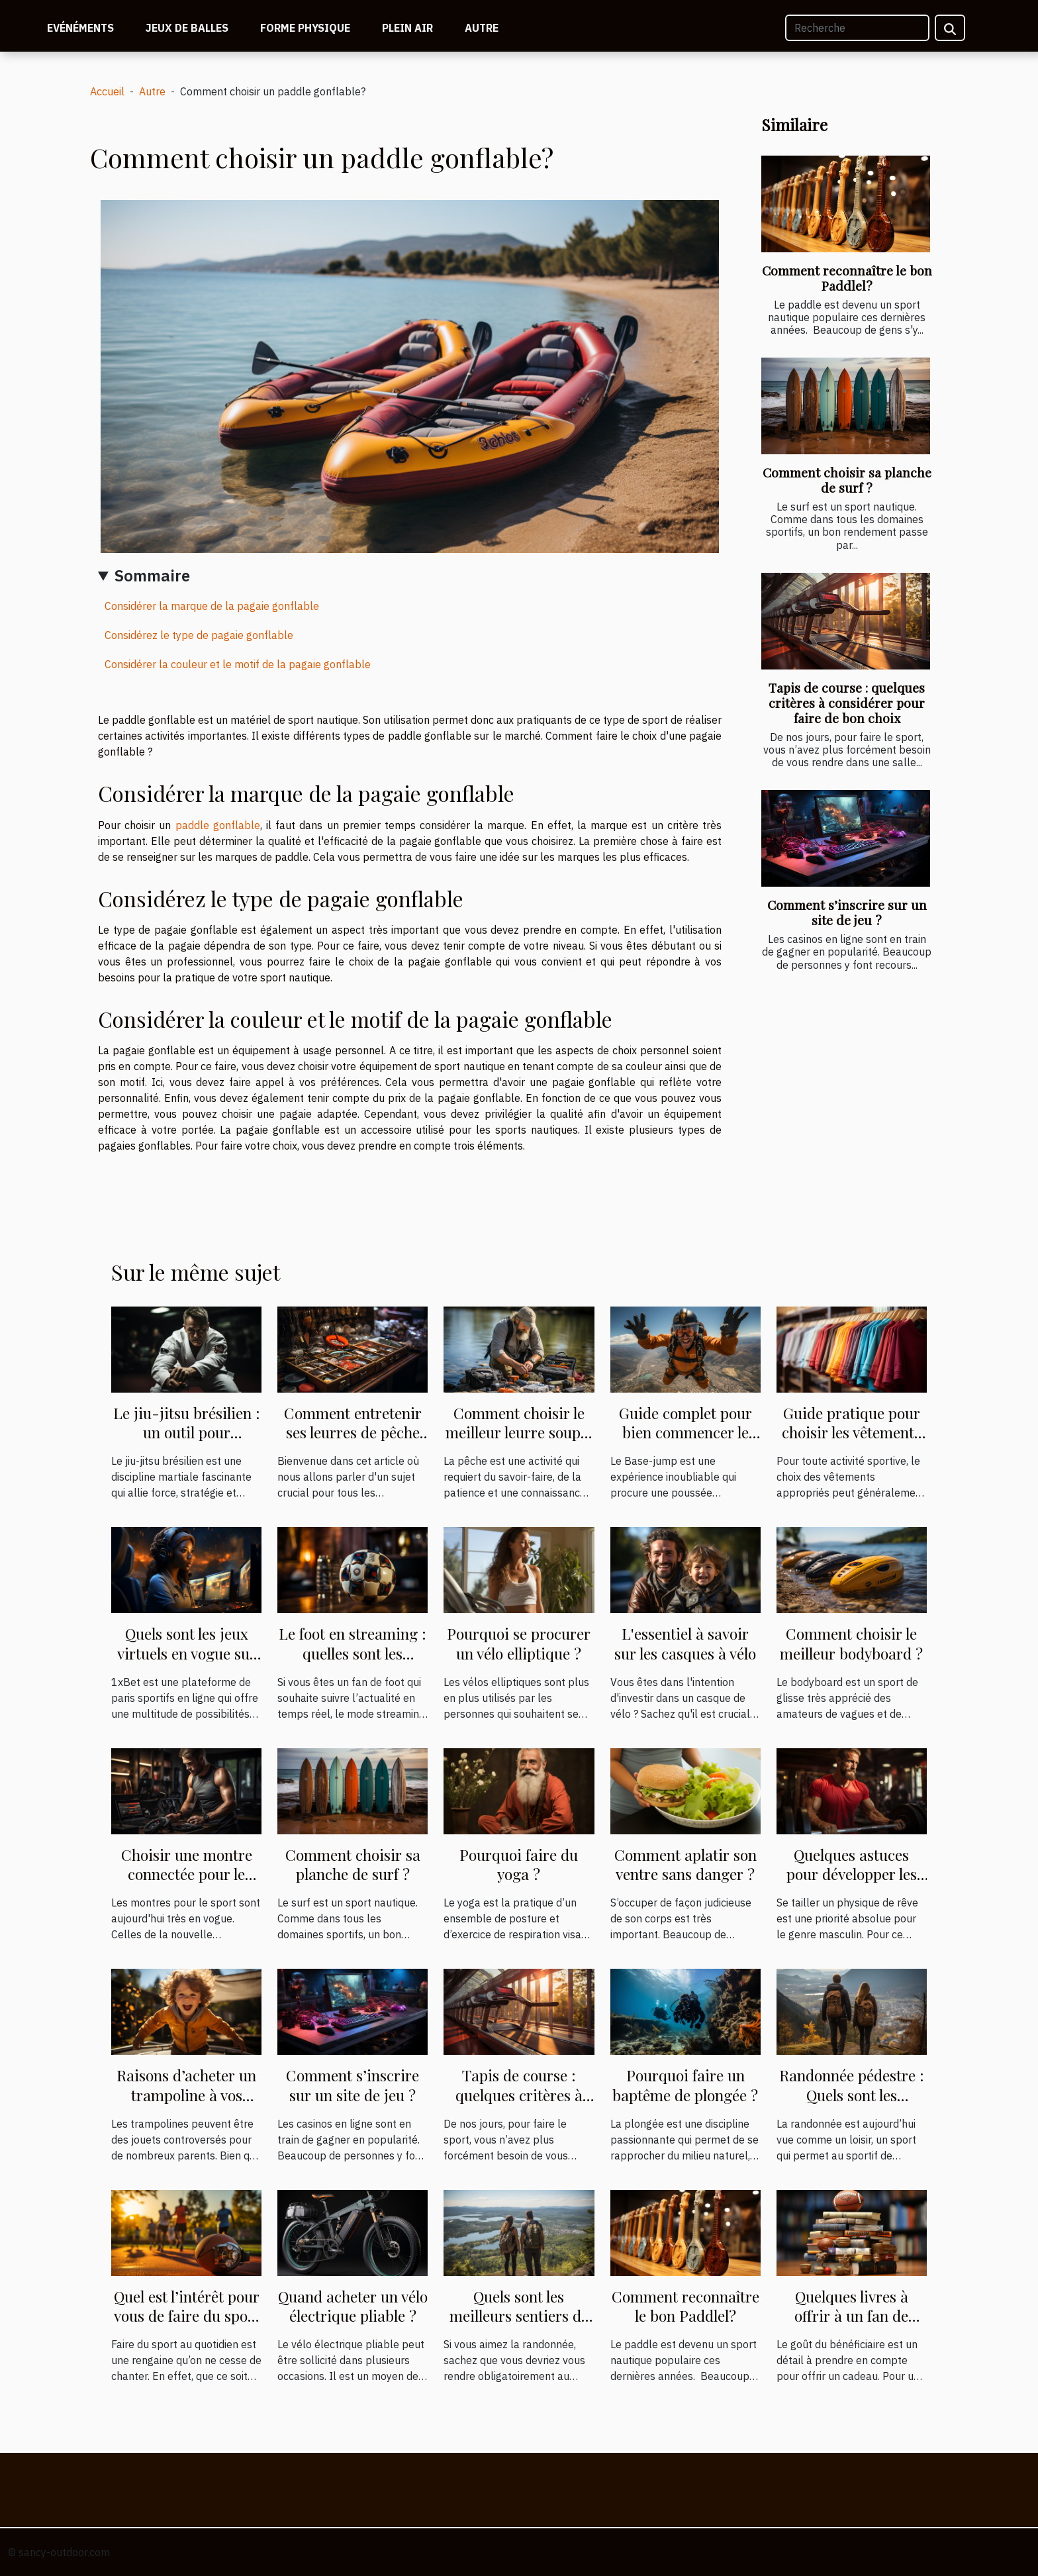 The height and width of the screenshot is (2576, 1038). Describe the element at coordinates (186, 2095) in the screenshot. I see `Raisons d’acheter un trampoline à vos enfants` at that location.